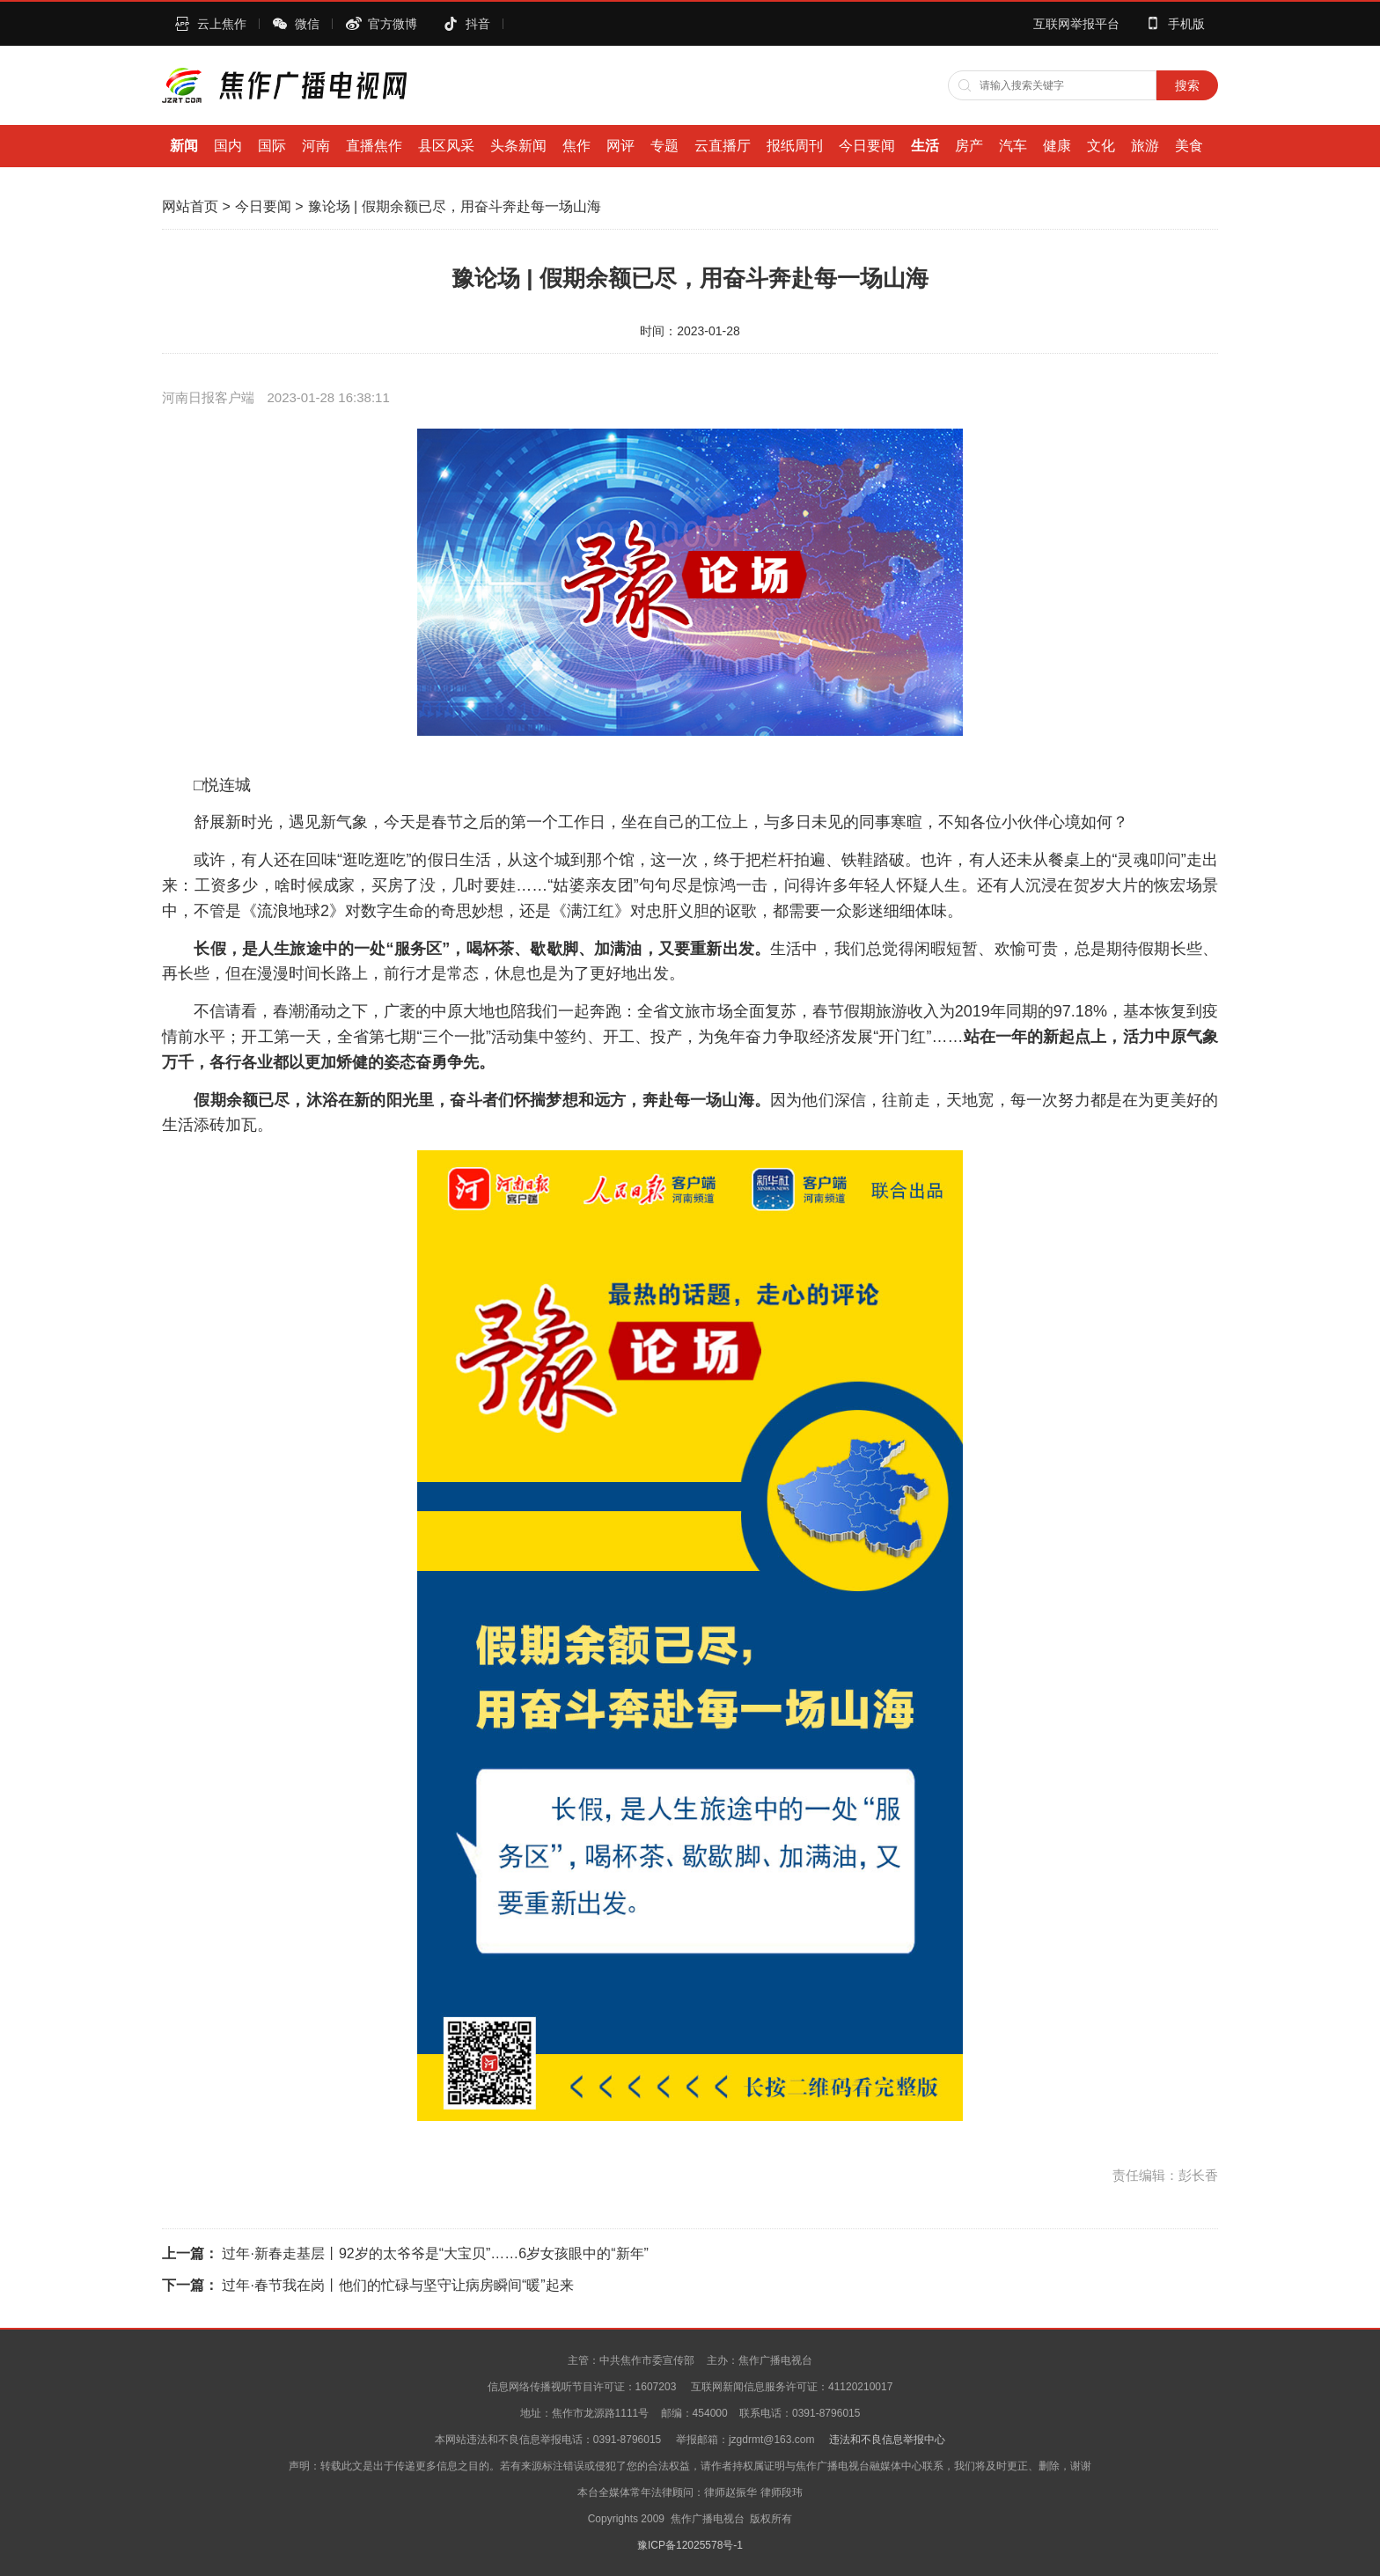  What do you see at coordinates (887, 2439) in the screenshot?
I see `违法和不良信息举报中心` at bounding box center [887, 2439].